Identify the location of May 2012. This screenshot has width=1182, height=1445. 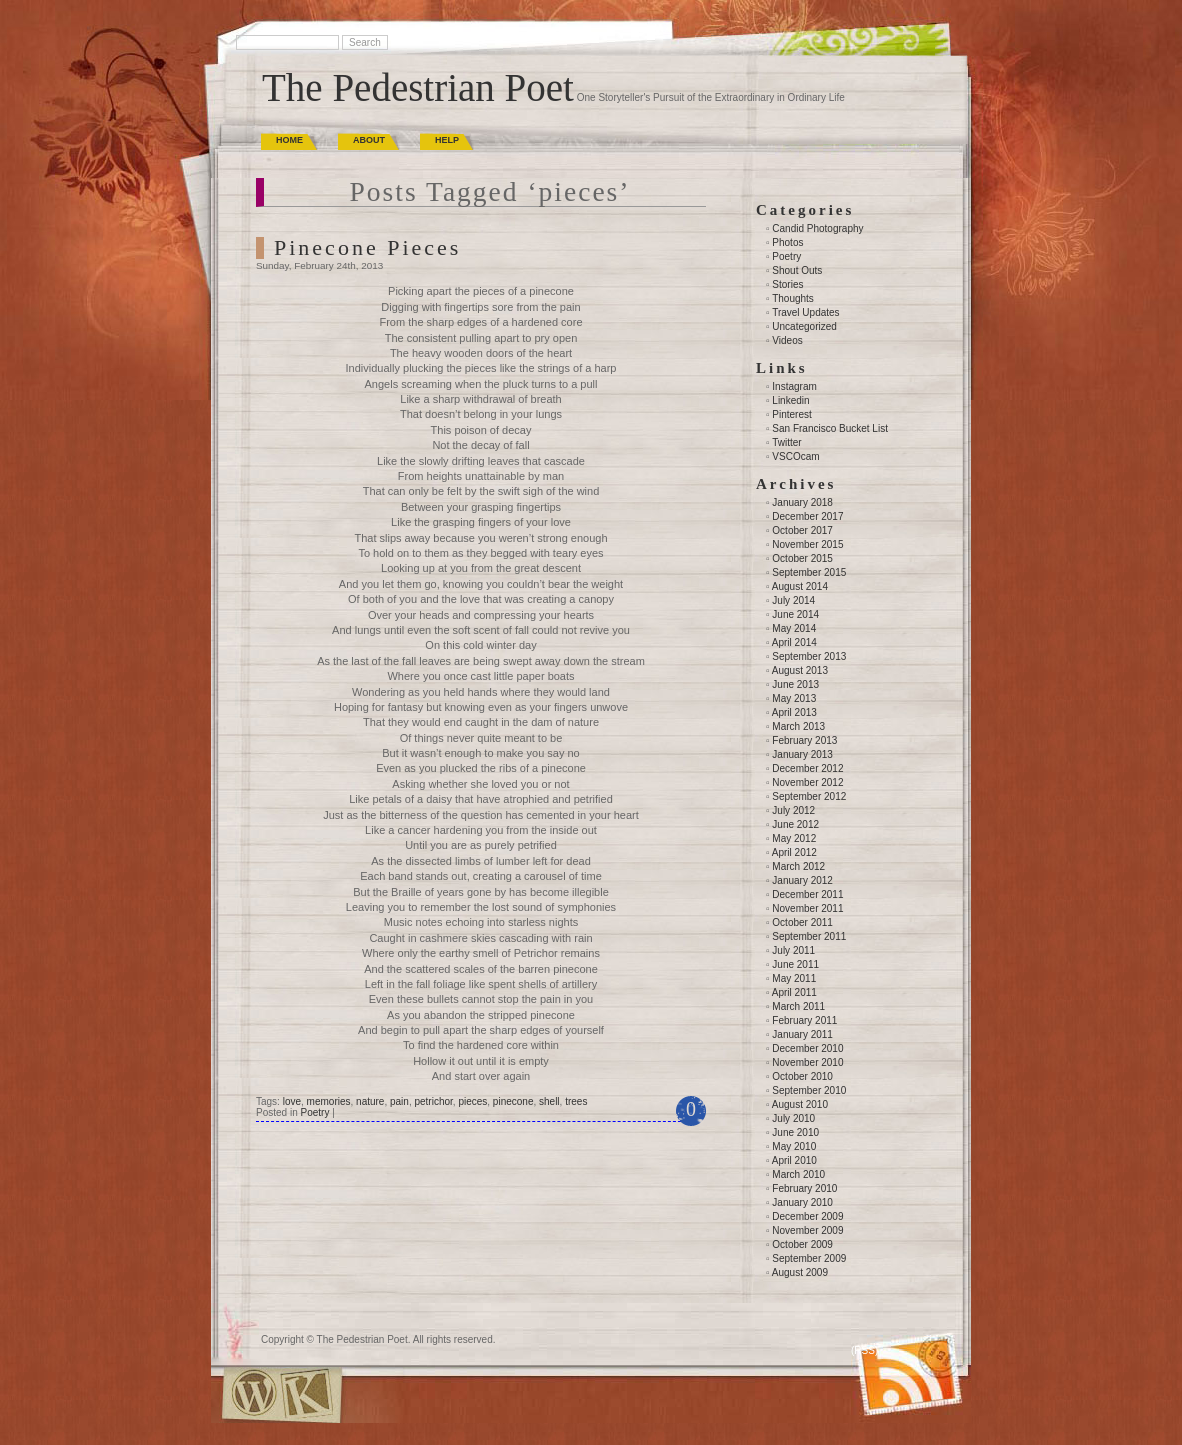
(794, 838).